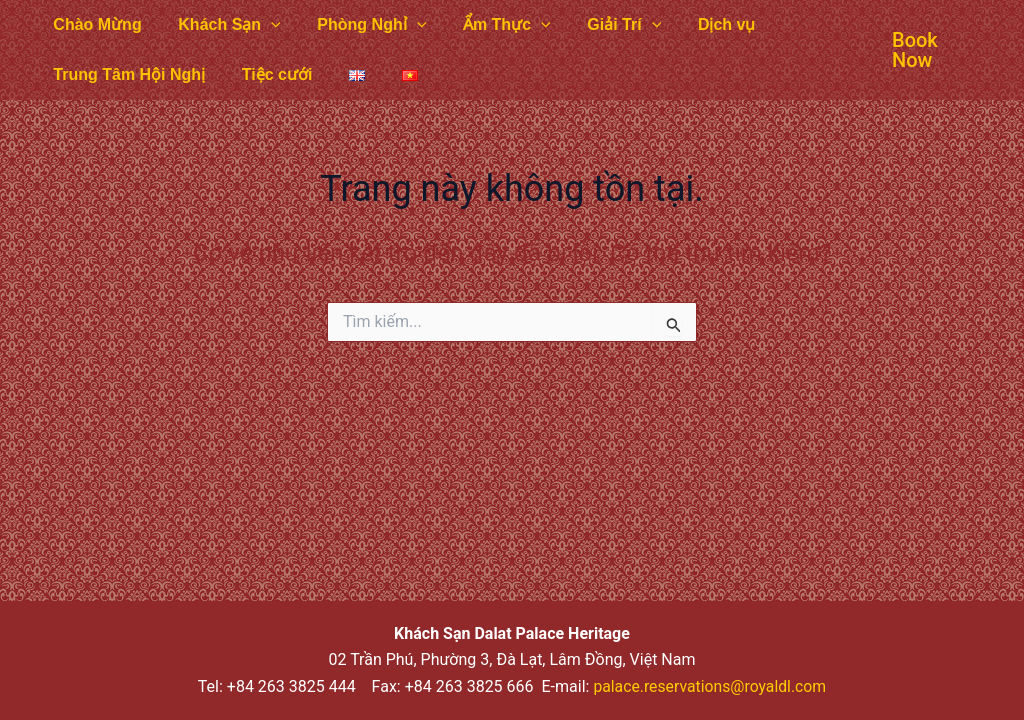 The image size is (1024, 720). What do you see at coordinates (270, 74) in the screenshot?
I see `Tiệc cưới` at bounding box center [270, 74].